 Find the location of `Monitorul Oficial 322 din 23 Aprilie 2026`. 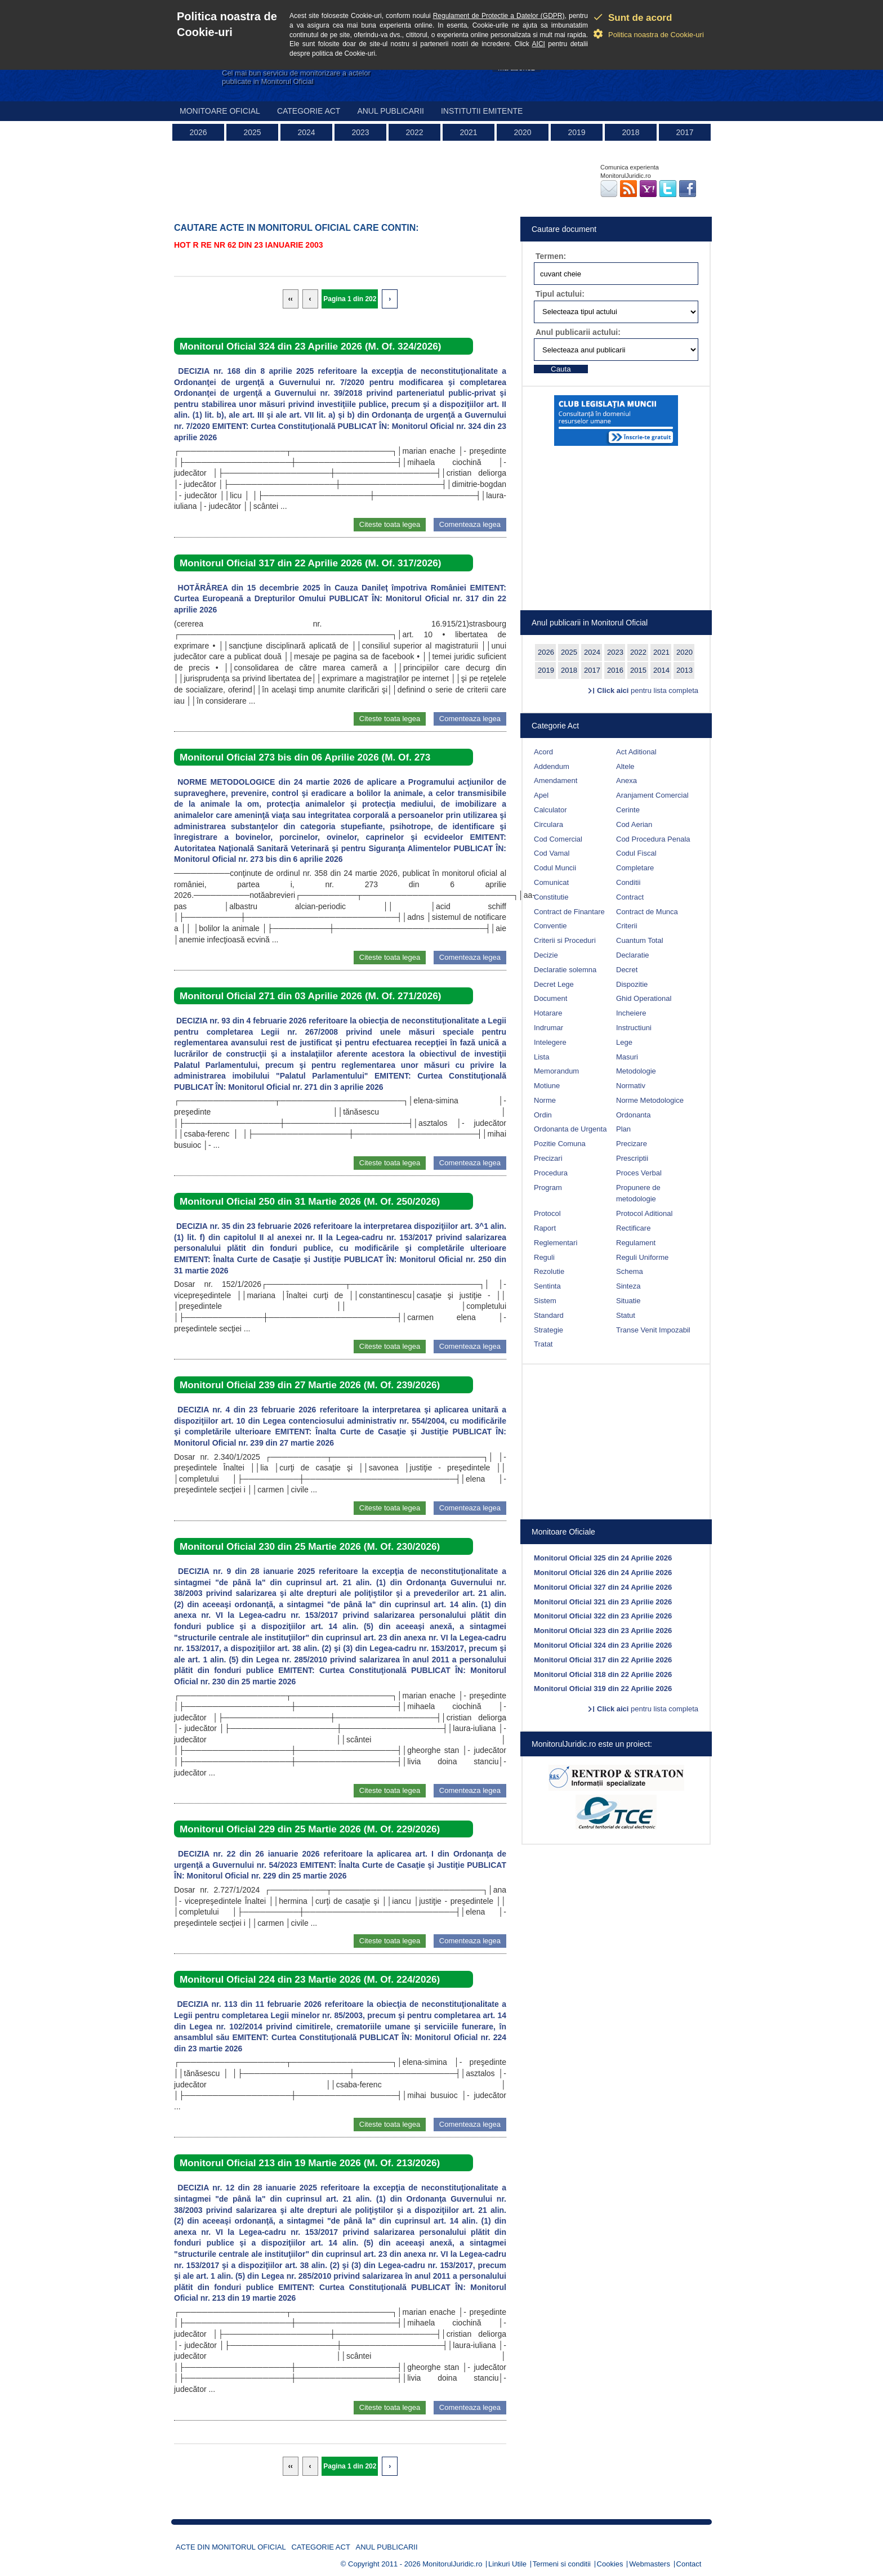

Monitorul Oficial 322 din 23 Aprilie 2026 is located at coordinates (603, 1616).